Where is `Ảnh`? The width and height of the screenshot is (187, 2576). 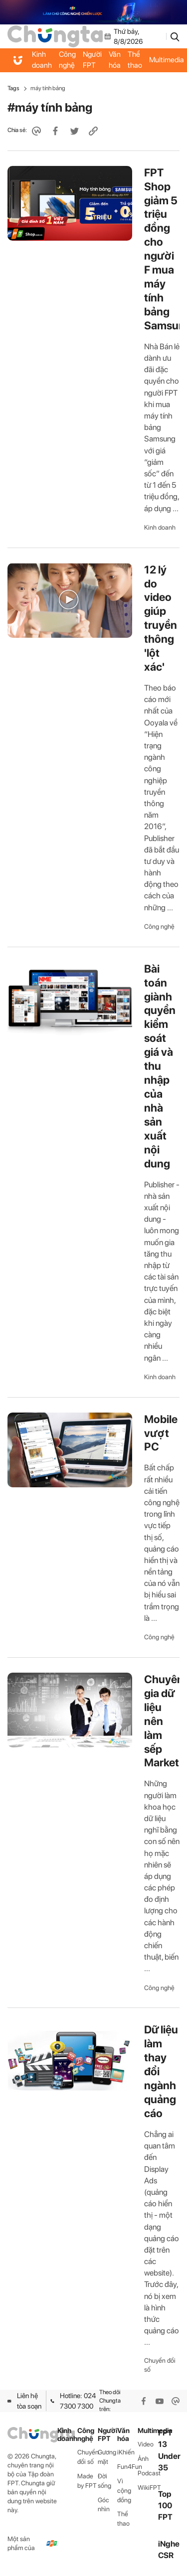 Ảnh is located at coordinates (143, 2458).